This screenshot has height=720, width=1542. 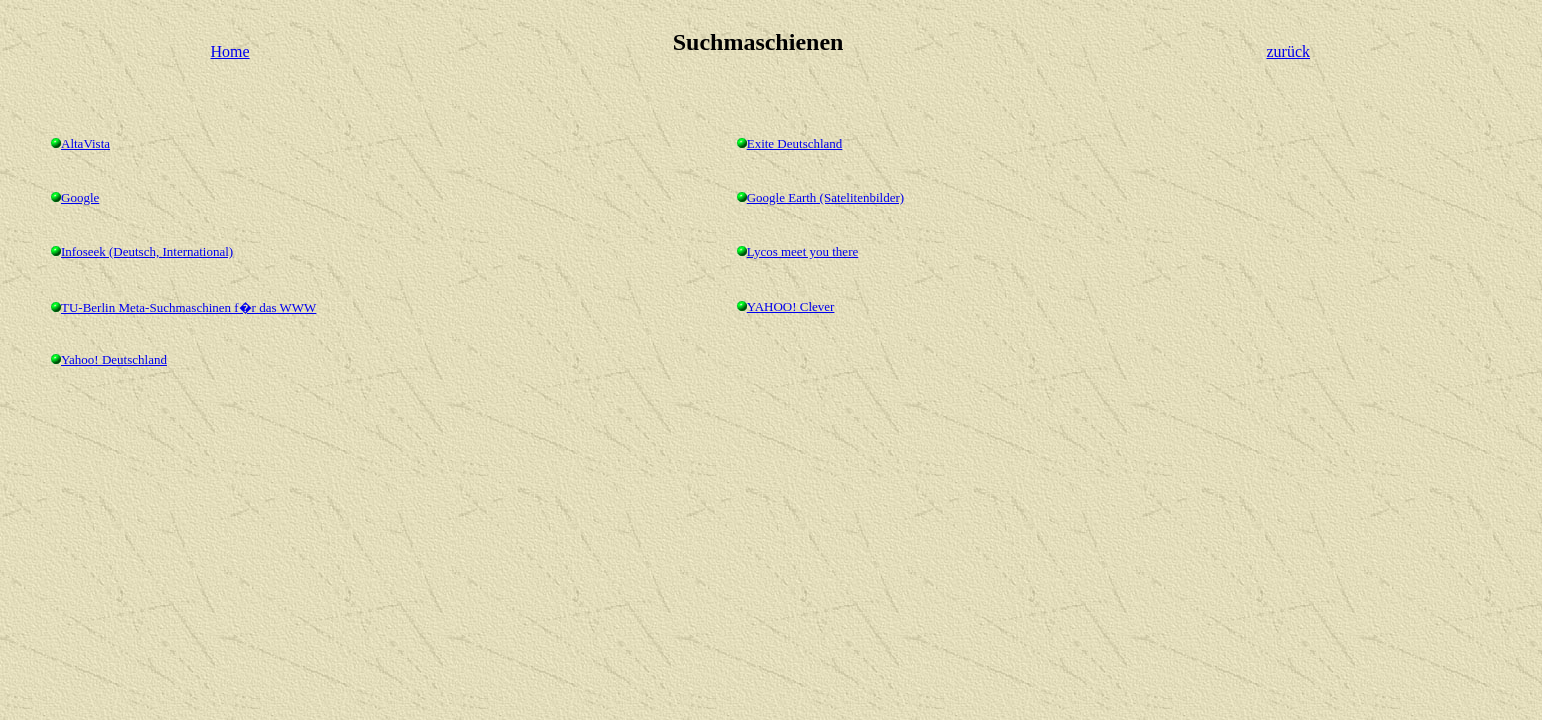 I want to click on Home, so click(x=230, y=51).